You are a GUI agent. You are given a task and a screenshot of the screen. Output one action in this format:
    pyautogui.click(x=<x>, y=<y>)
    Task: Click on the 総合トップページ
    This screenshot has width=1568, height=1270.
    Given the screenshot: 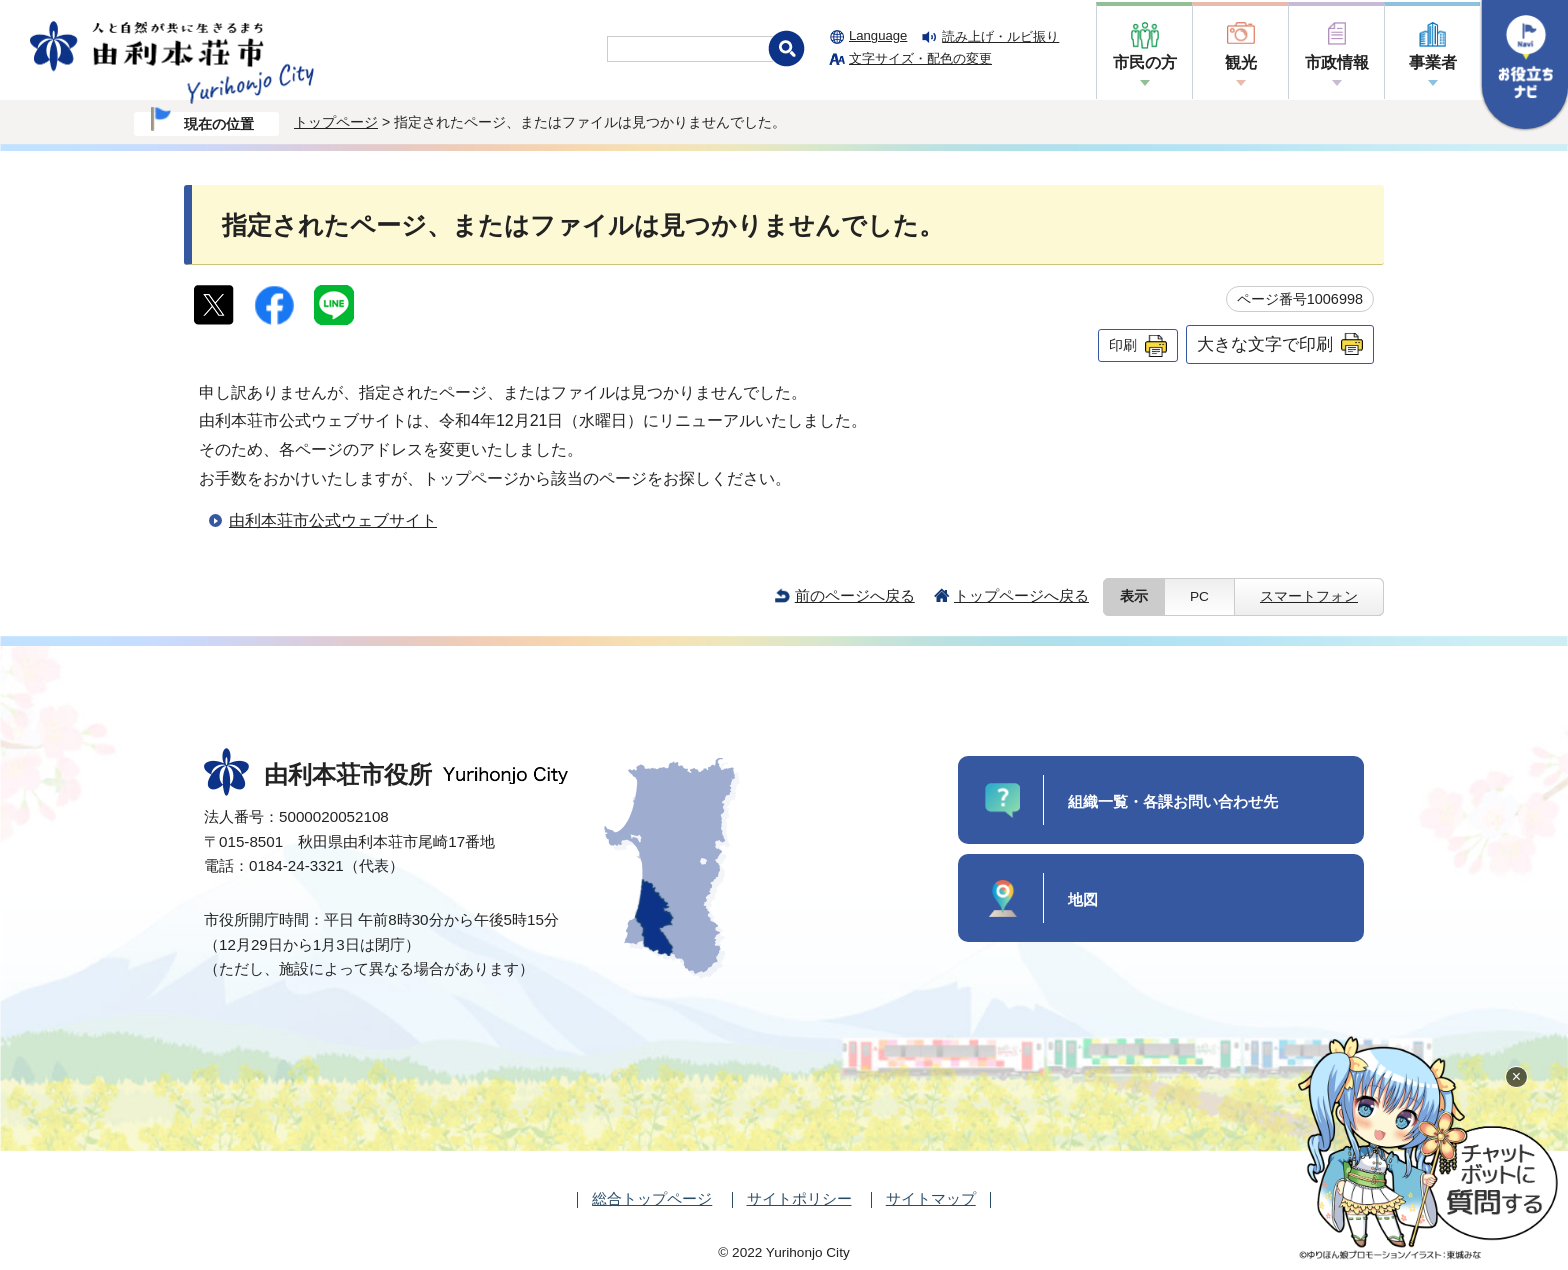 What is the action you would take?
    pyautogui.click(x=652, y=1198)
    